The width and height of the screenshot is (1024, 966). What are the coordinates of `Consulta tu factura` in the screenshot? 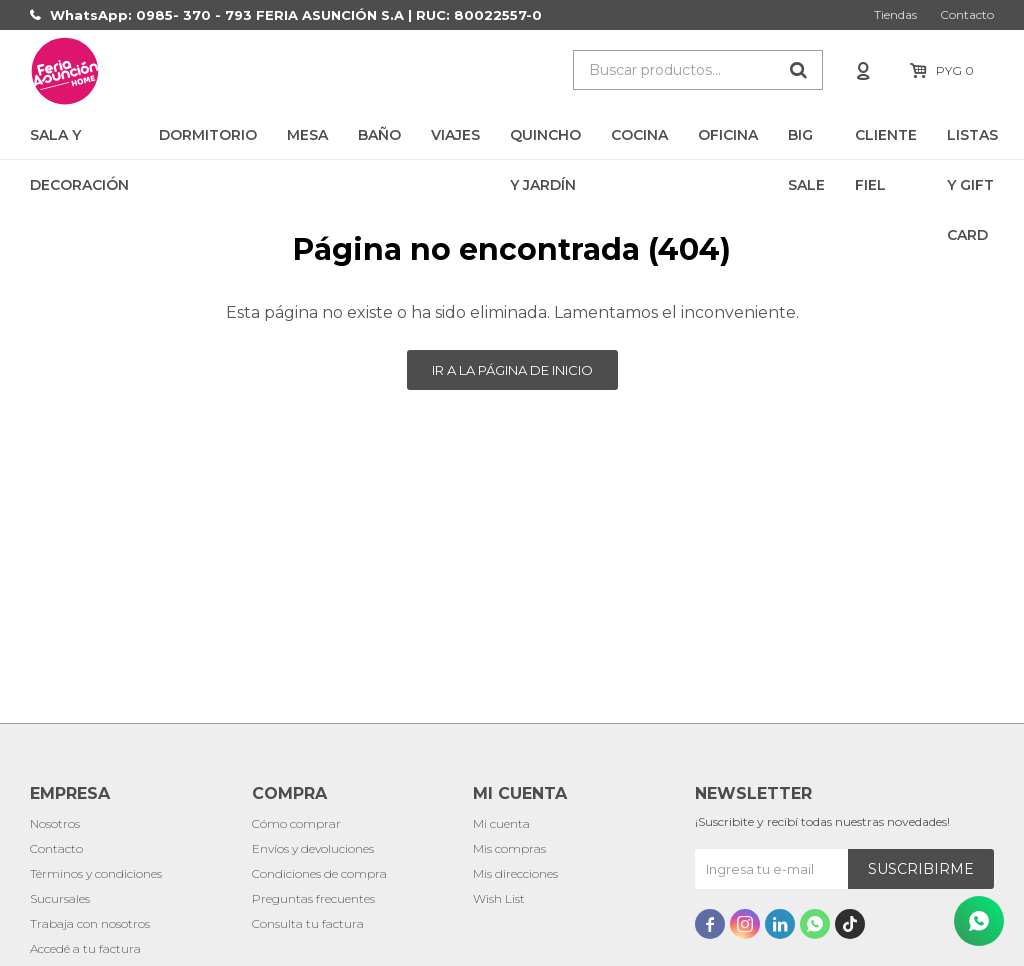 It's located at (308, 923).